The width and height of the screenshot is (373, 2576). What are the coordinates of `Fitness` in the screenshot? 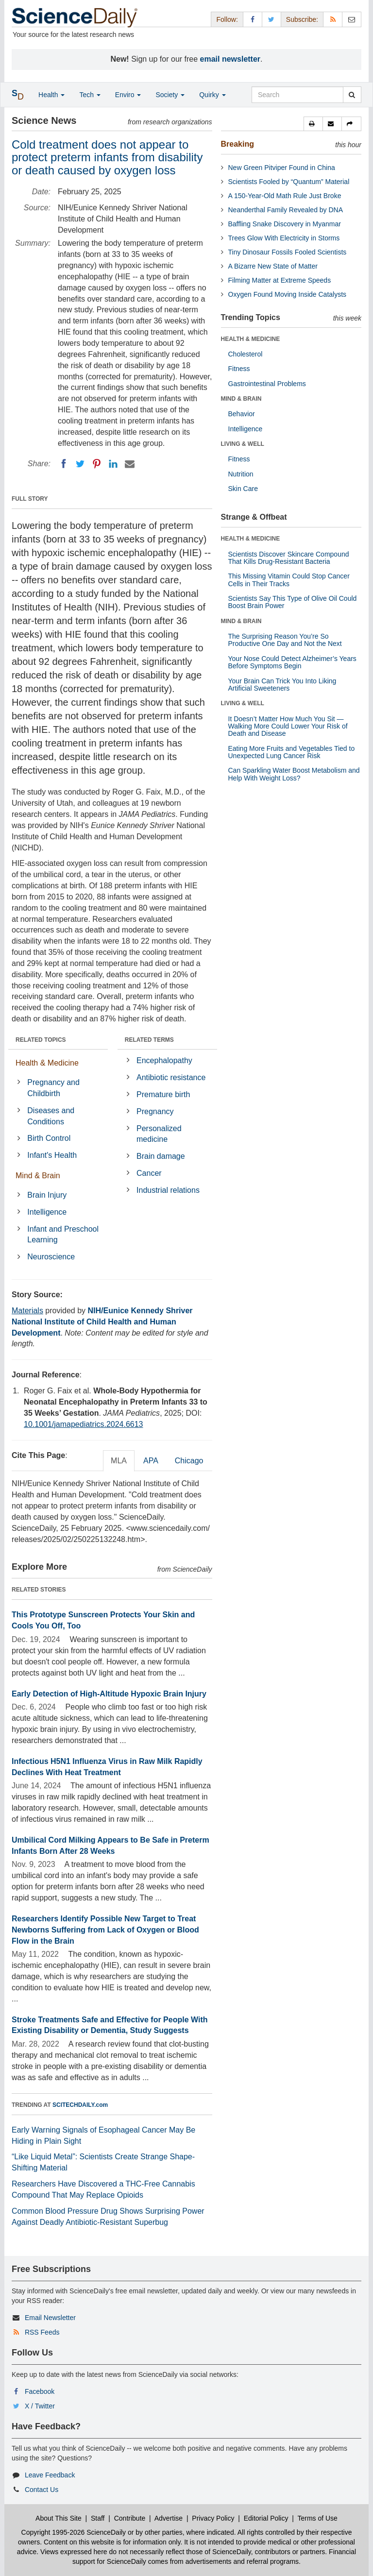 It's located at (239, 369).